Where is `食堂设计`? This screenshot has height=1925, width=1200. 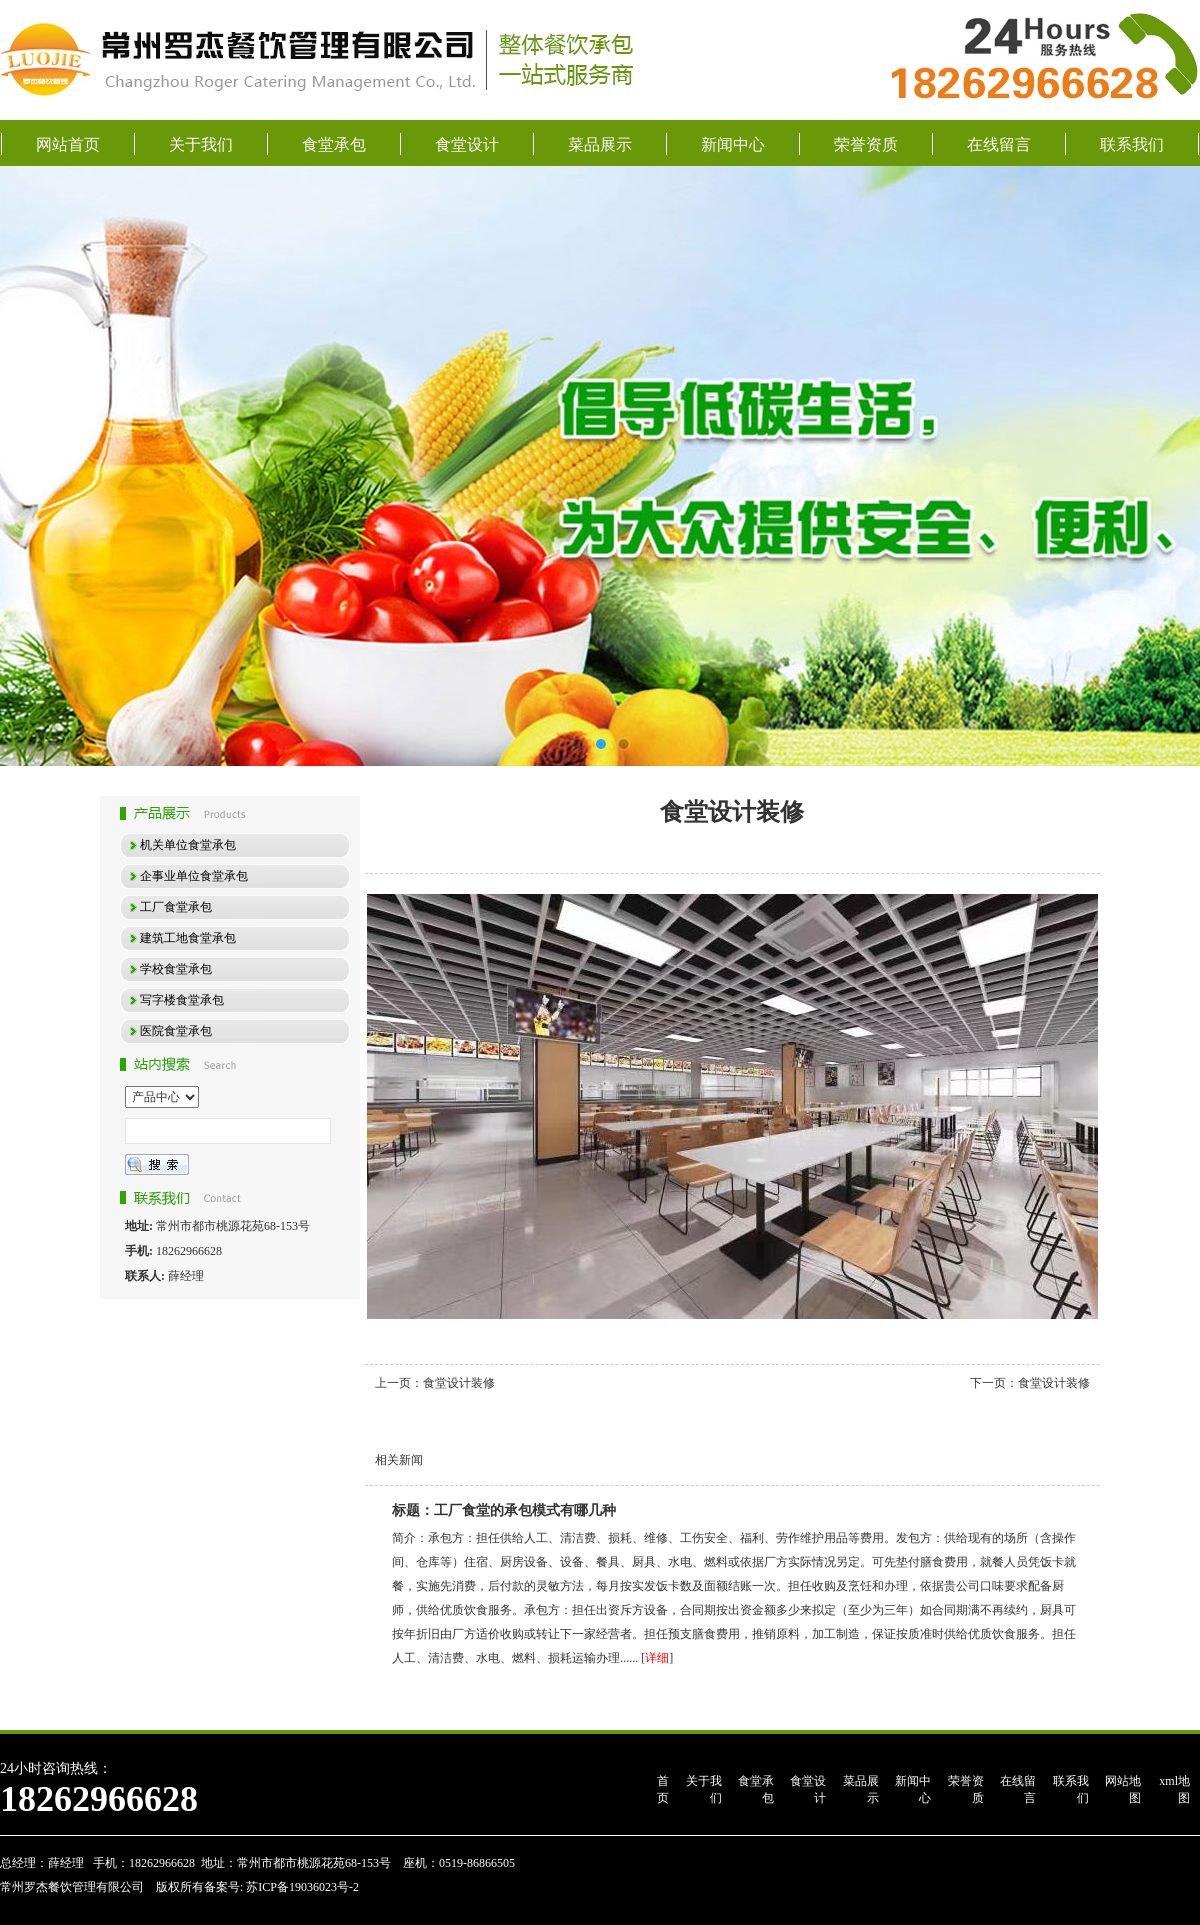 食堂设计 is located at coordinates (467, 144).